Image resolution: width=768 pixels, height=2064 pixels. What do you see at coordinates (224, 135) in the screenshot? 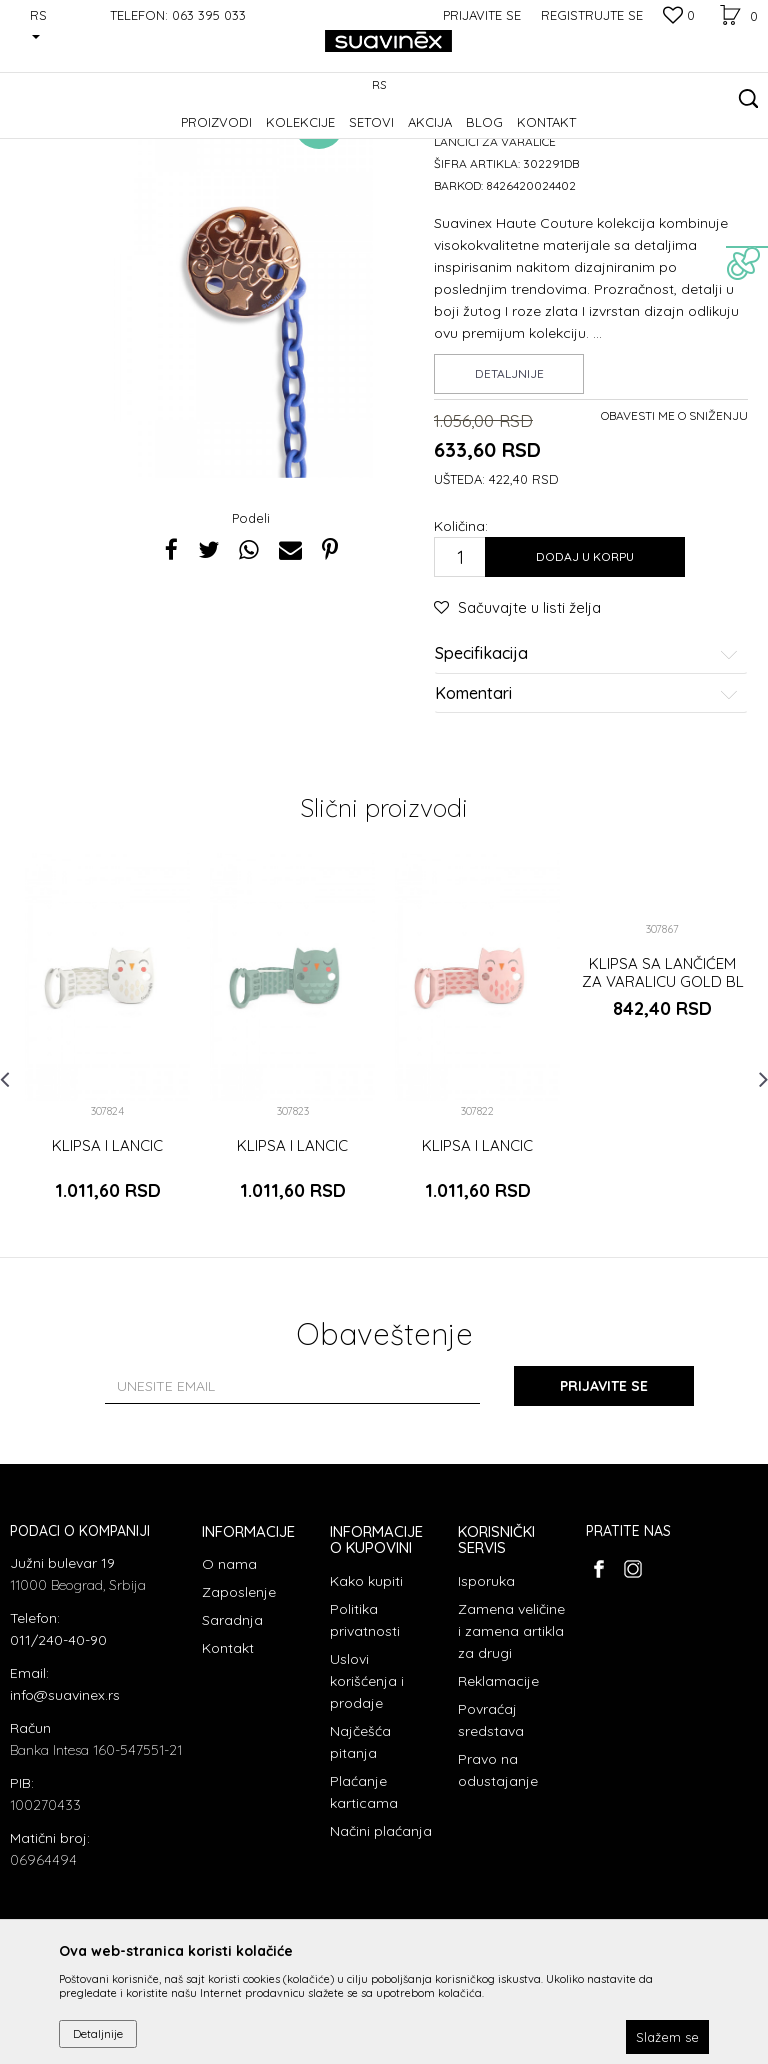
I see `Dodaci za varalice` at bounding box center [224, 135].